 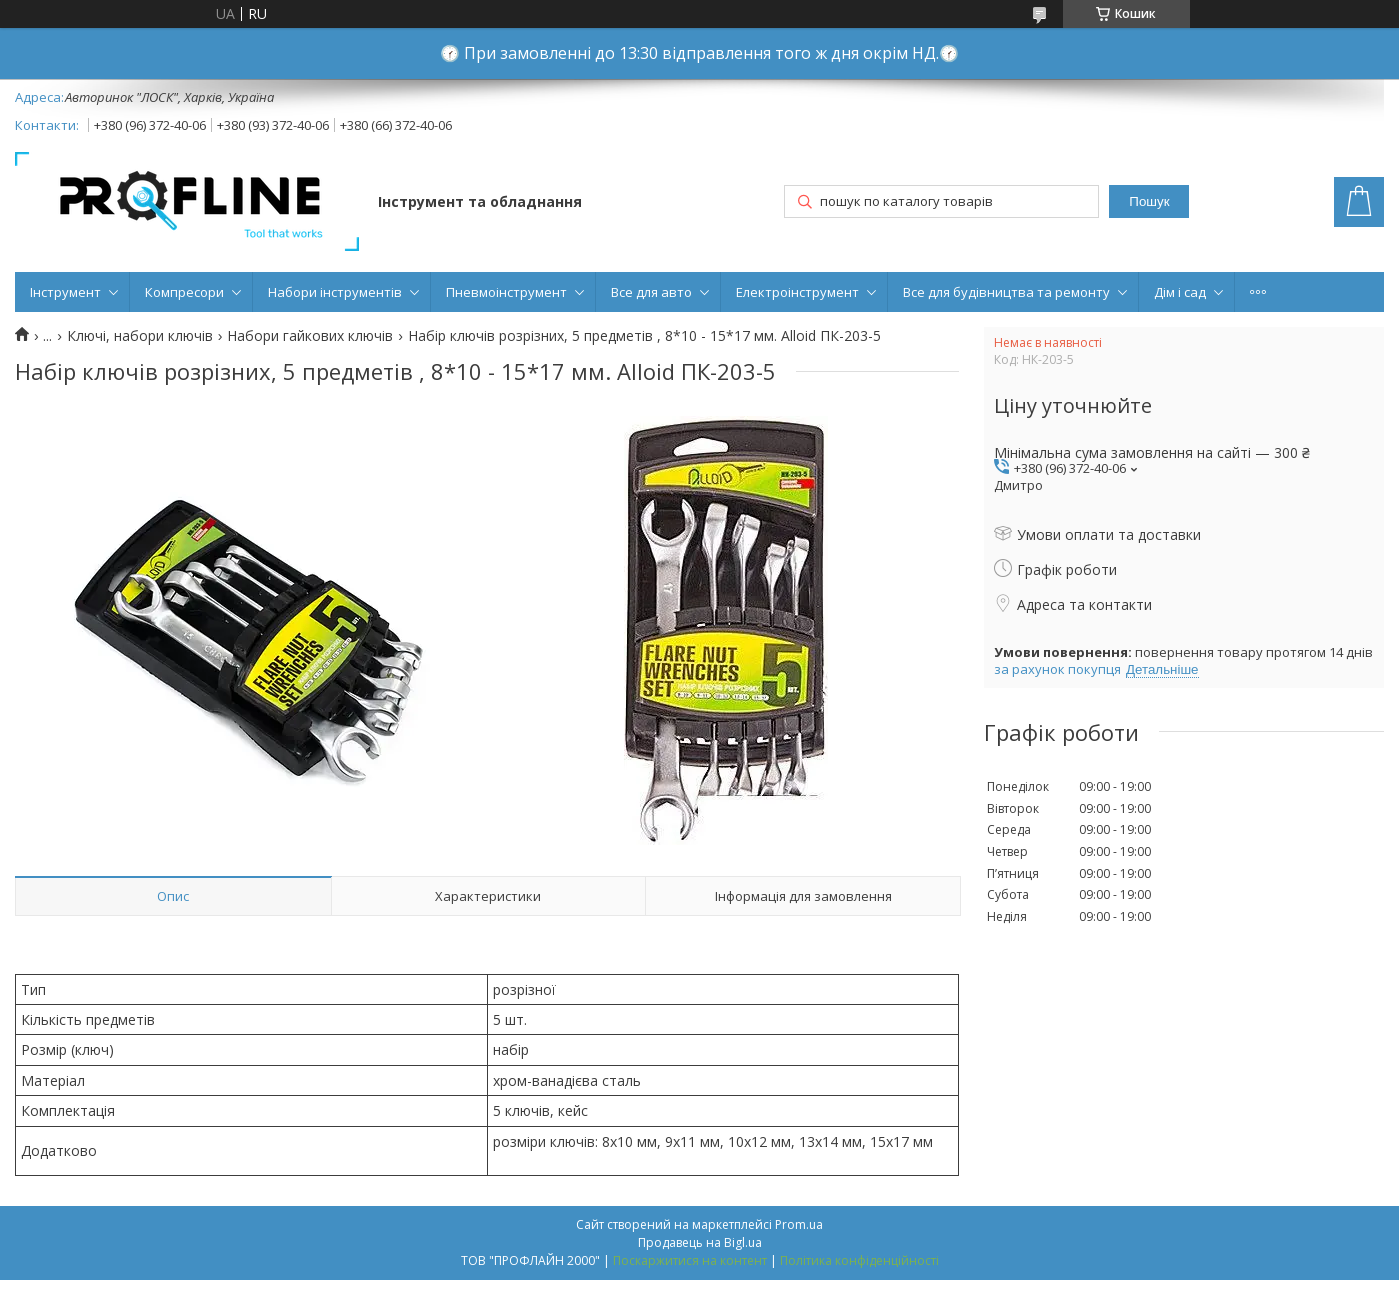 What do you see at coordinates (140, 336) in the screenshot?
I see `Ключі, набори ключів` at bounding box center [140, 336].